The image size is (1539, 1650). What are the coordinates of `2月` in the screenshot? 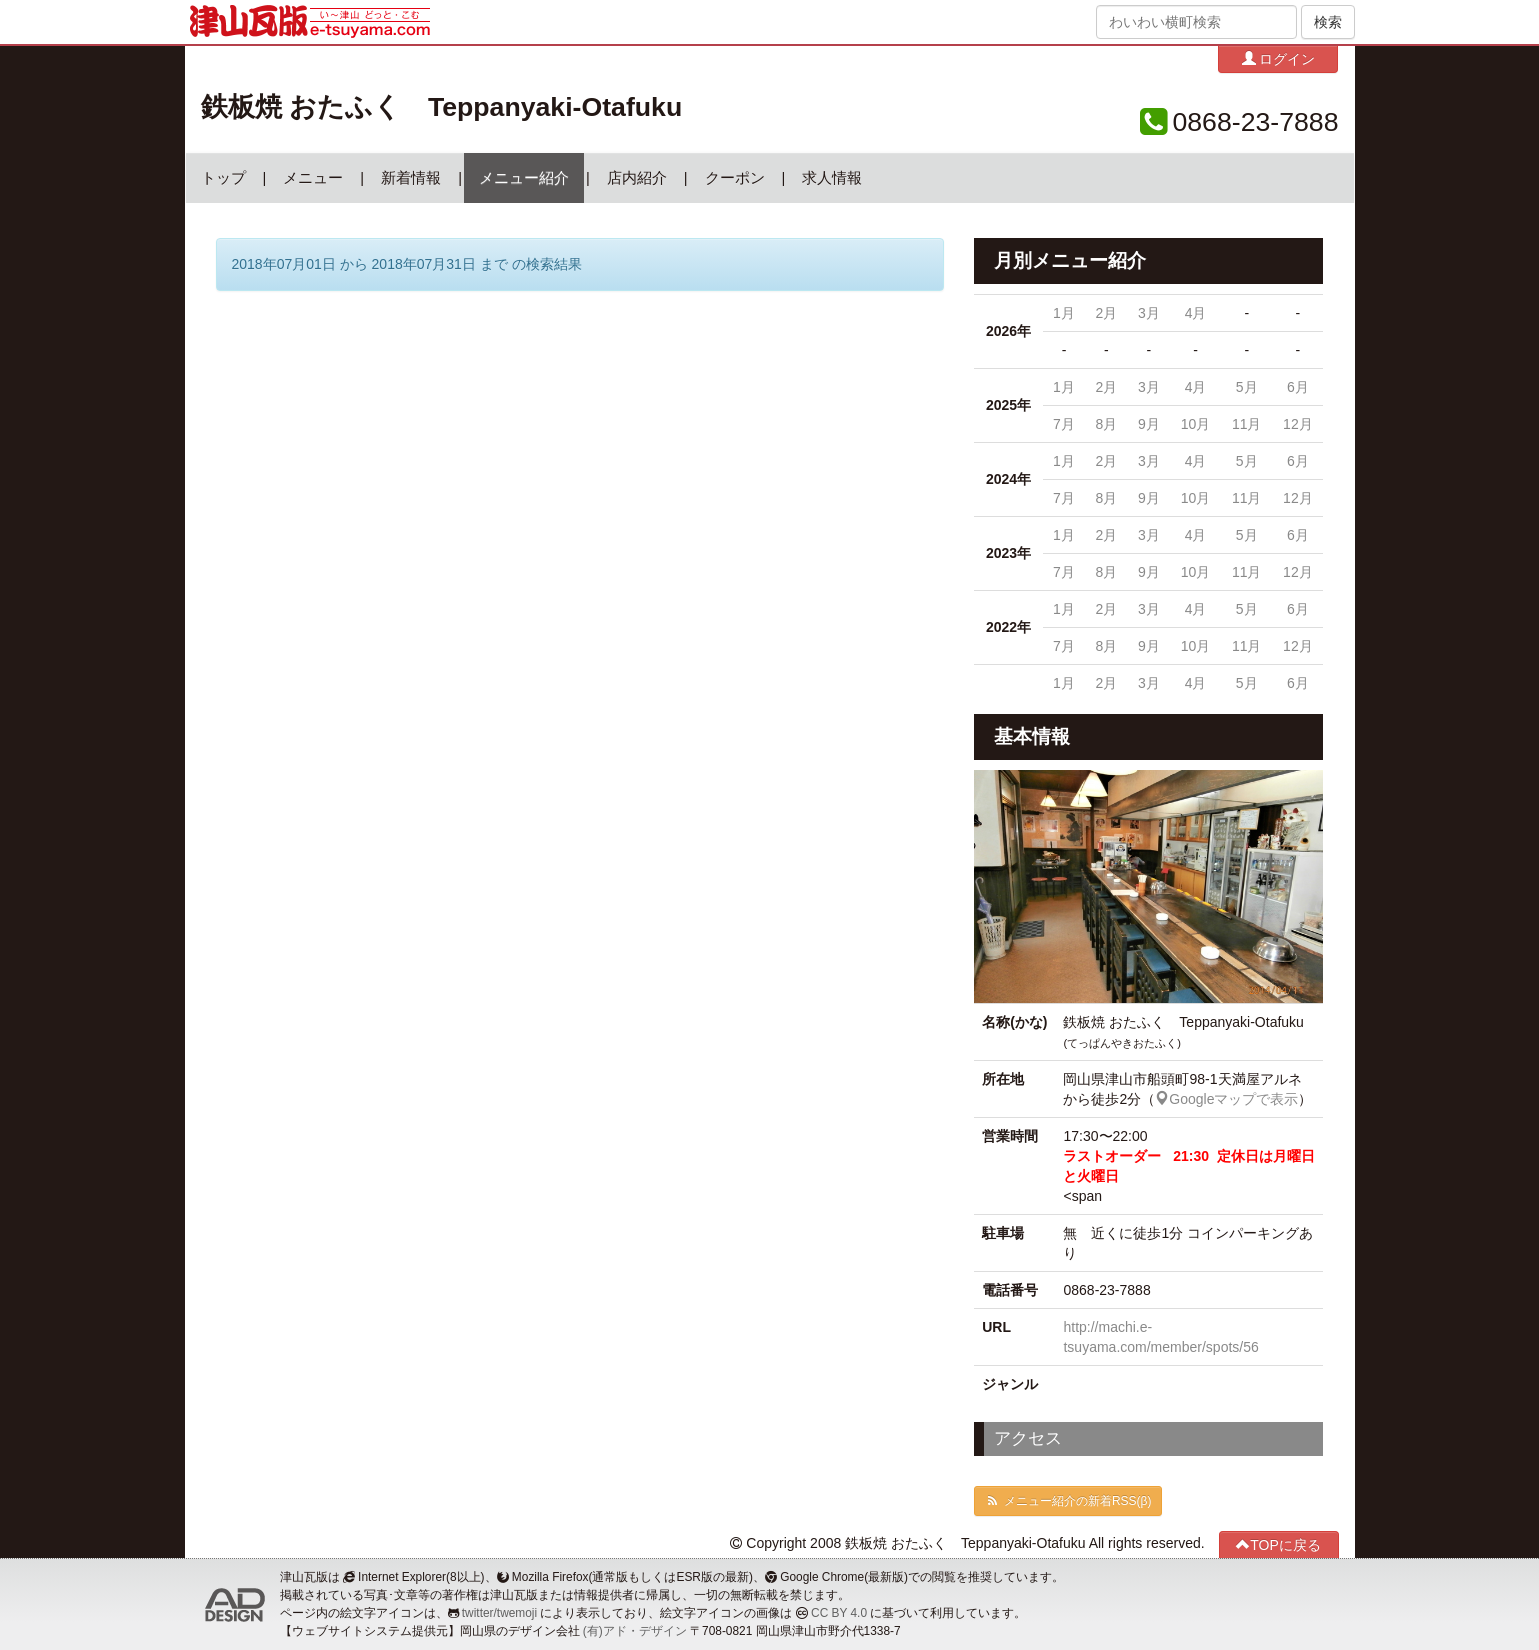 It's located at (1106, 313).